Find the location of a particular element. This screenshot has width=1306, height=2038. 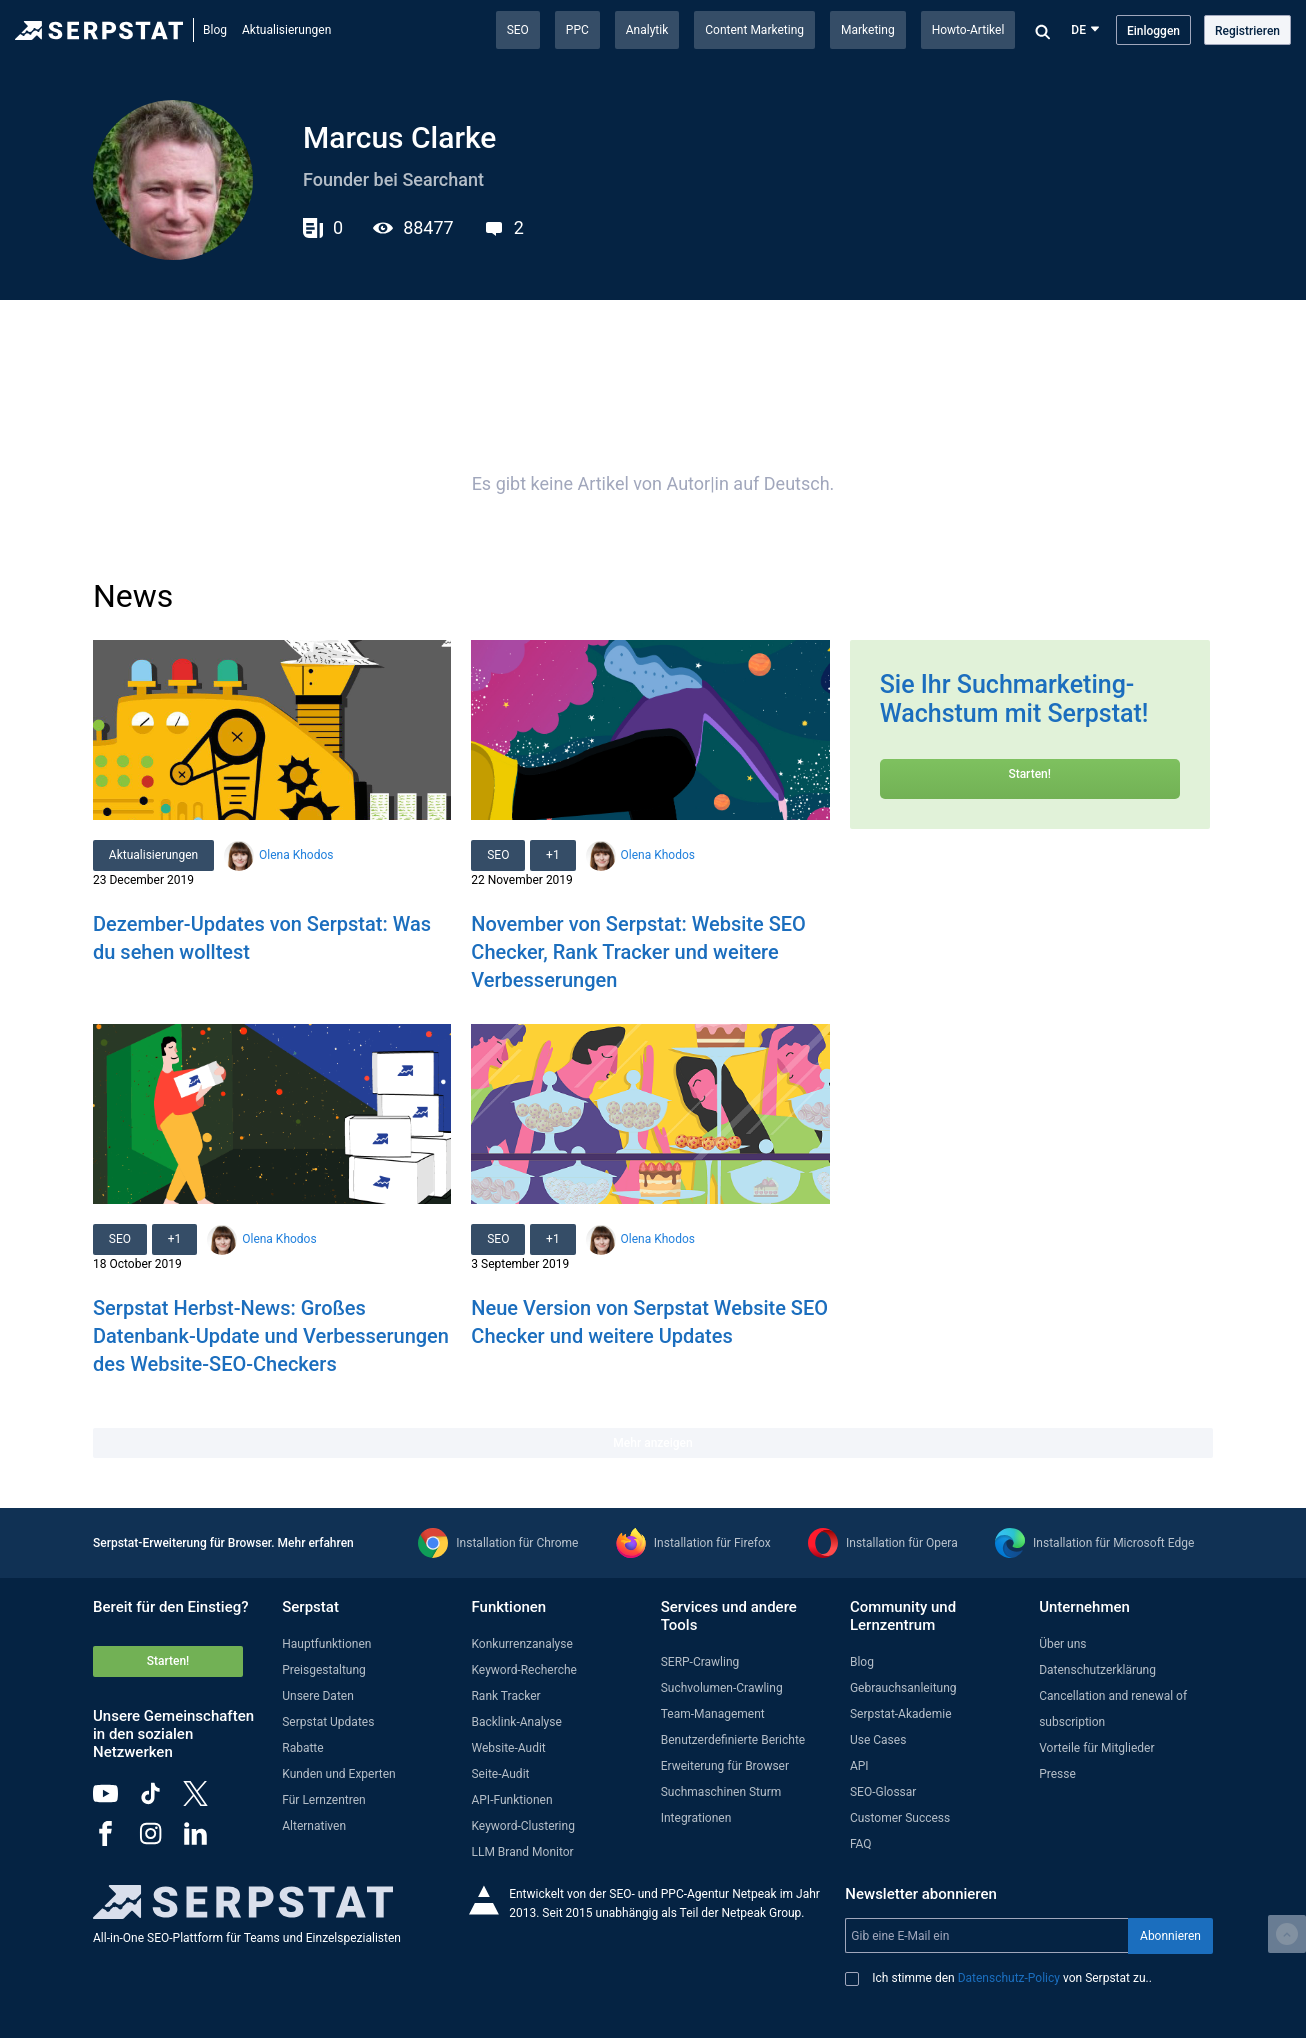

Keyword-Recherche is located at coordinates (523, 1670).